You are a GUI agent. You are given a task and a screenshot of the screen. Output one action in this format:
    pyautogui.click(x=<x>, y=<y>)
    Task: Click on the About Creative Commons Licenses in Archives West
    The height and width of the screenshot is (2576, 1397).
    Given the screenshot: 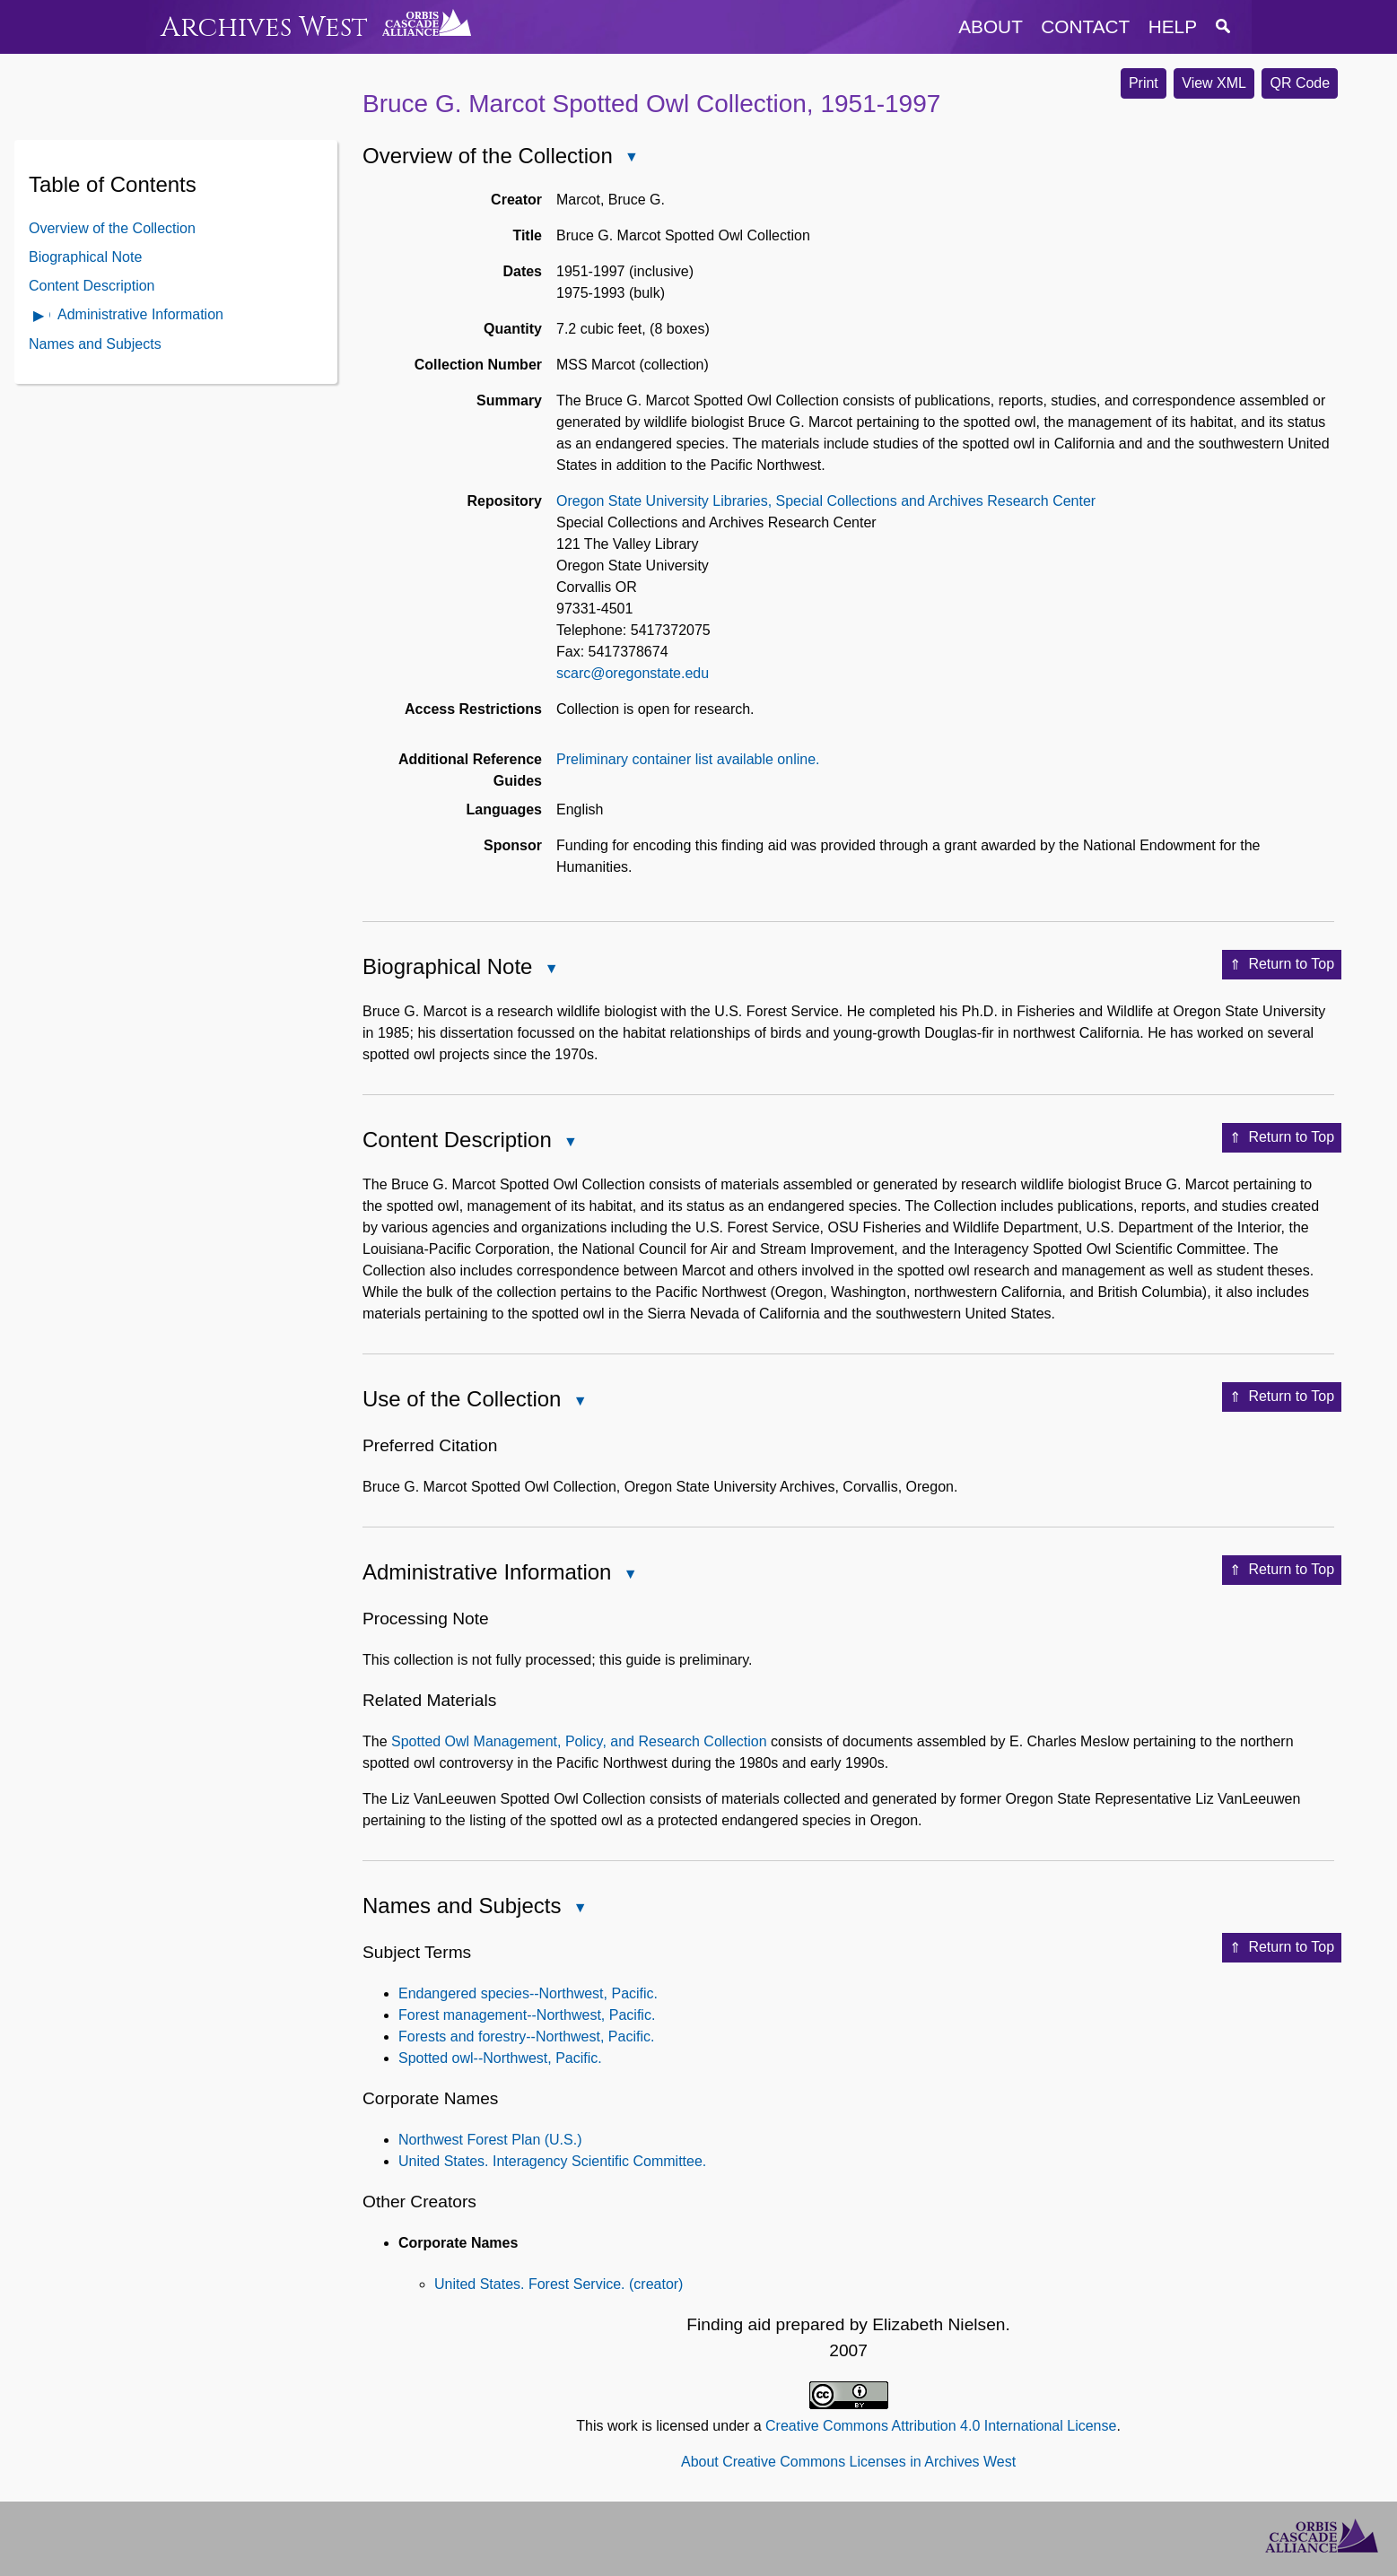 What is the action you would take?
    pyautogui.click(x=848, y=2461)
    